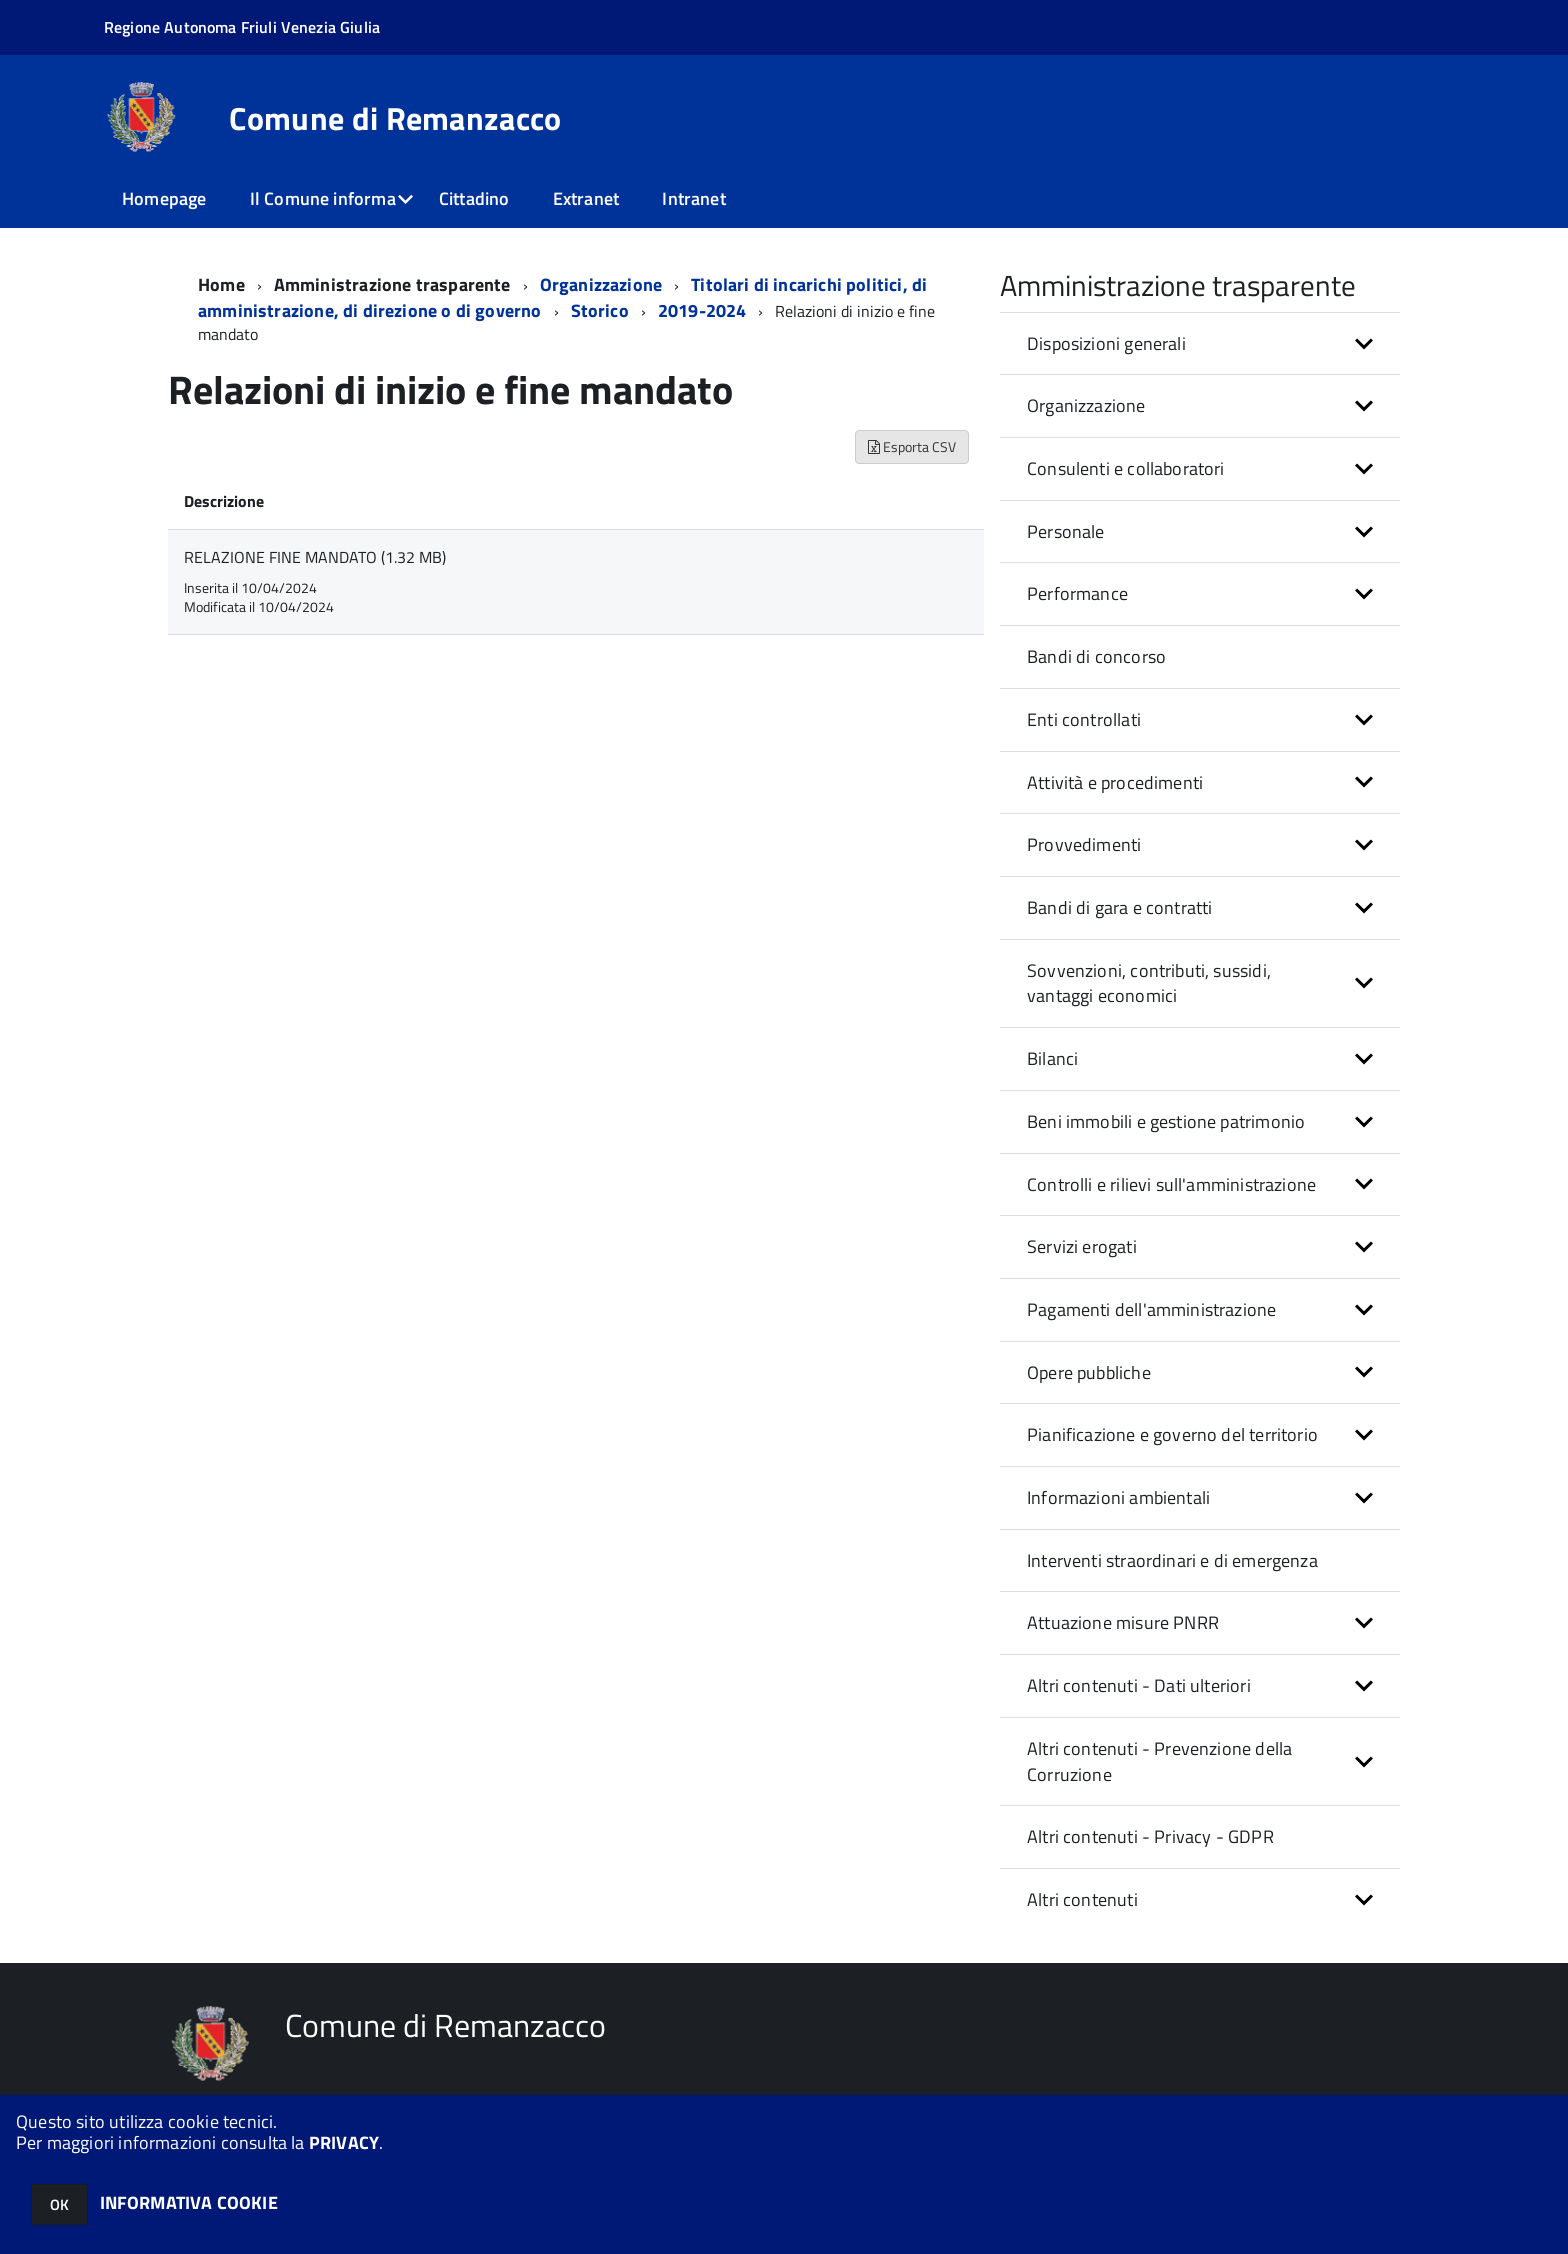 The width and height of the screenshot is (1568, 2254). Describe the element at coordinates (189, 2202) in the screenshot. I see `INFORMATIVA COOKIE` at that location.